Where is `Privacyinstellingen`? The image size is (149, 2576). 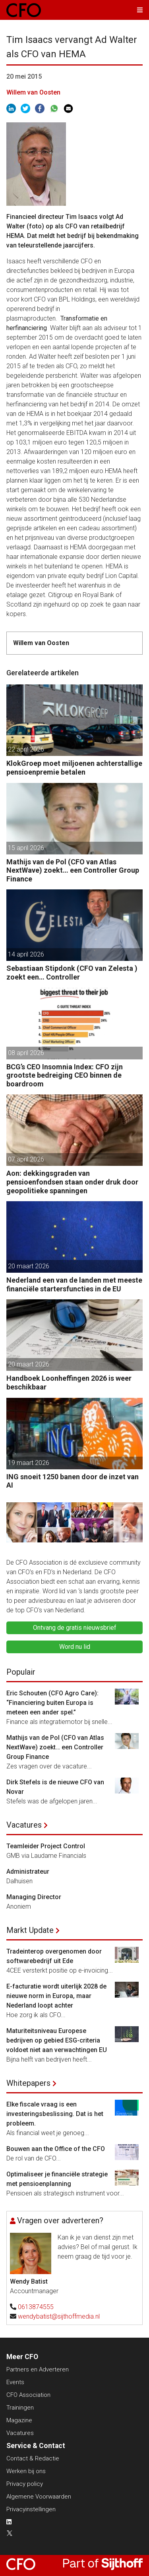 Privacyinstellingen is located at coordinates (31, 2509).